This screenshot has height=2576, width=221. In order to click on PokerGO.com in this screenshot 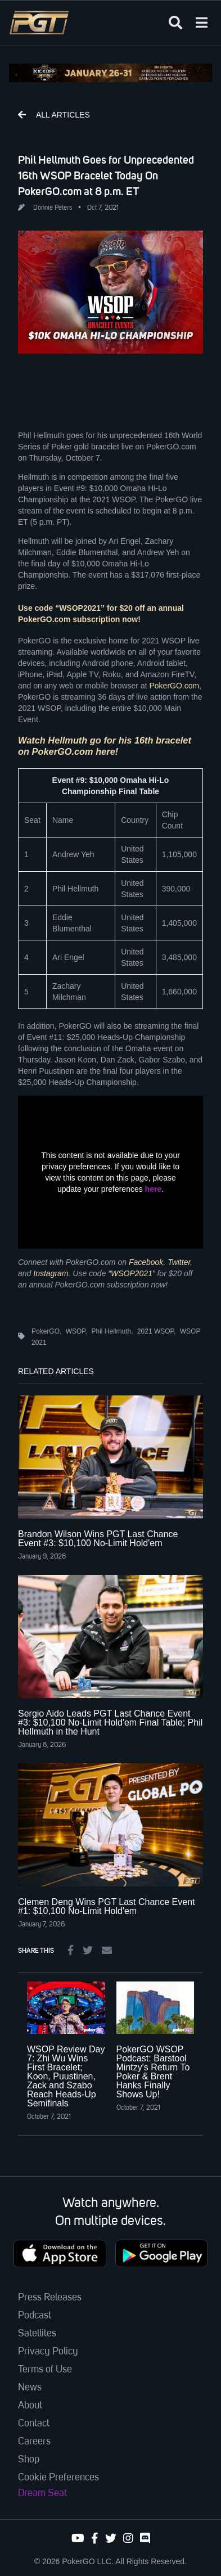, I will do `click(174, 685)`.